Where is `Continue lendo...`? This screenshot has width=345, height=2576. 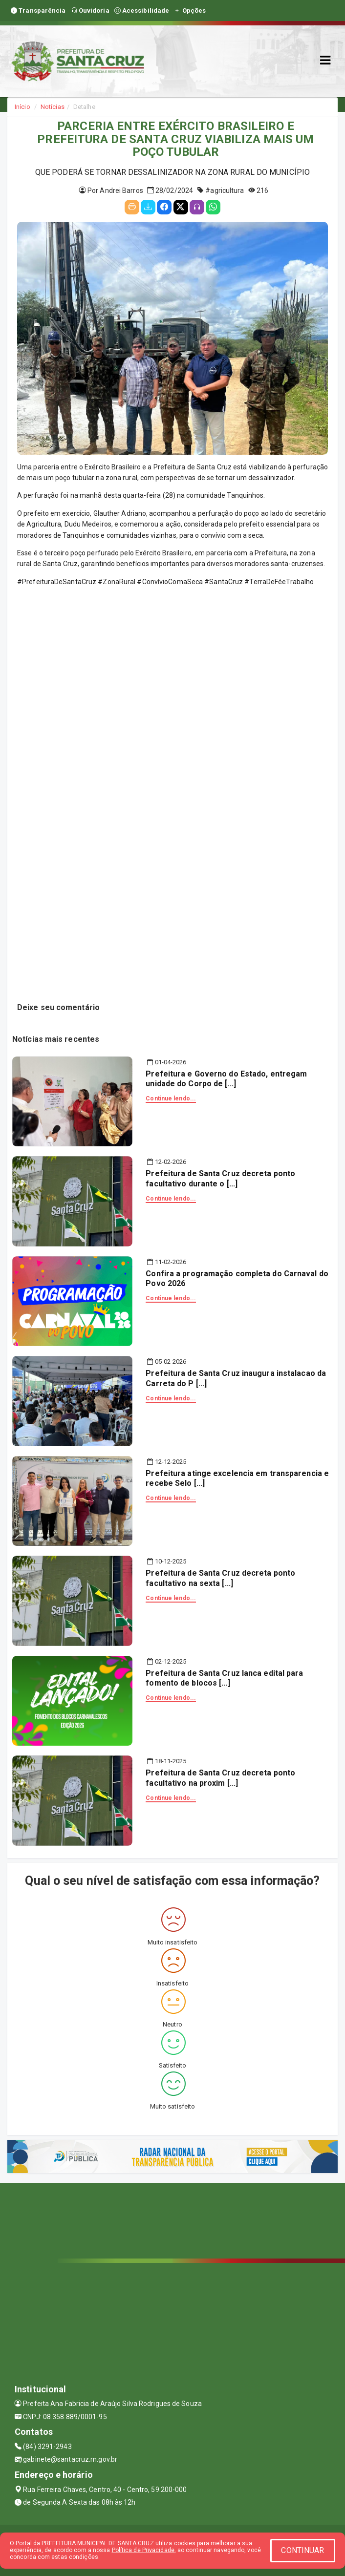
Continue lendo... is located at coordinates (171, 1098).